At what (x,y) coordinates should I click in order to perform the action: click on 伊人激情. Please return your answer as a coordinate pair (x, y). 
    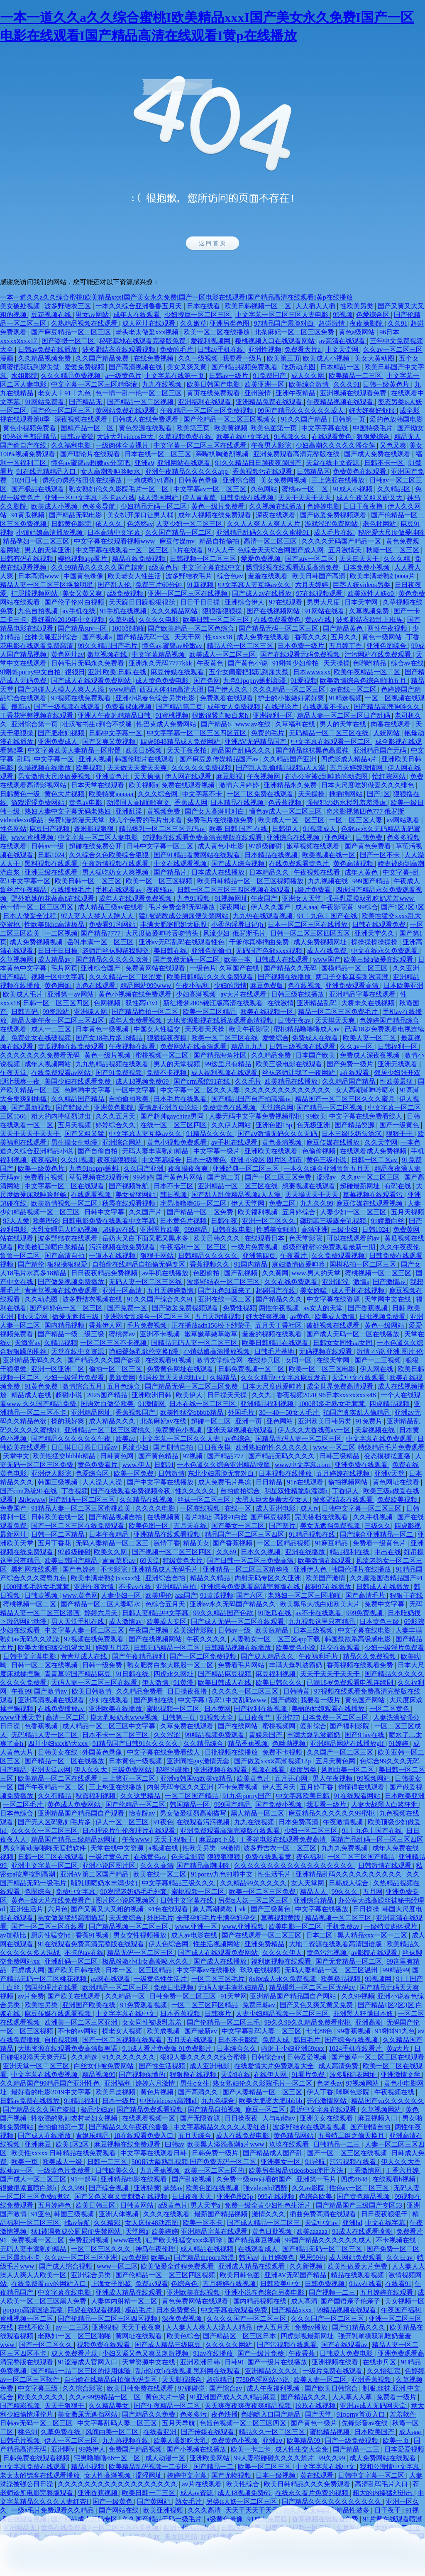
    Looking at the image, I should click on (156, 1682).